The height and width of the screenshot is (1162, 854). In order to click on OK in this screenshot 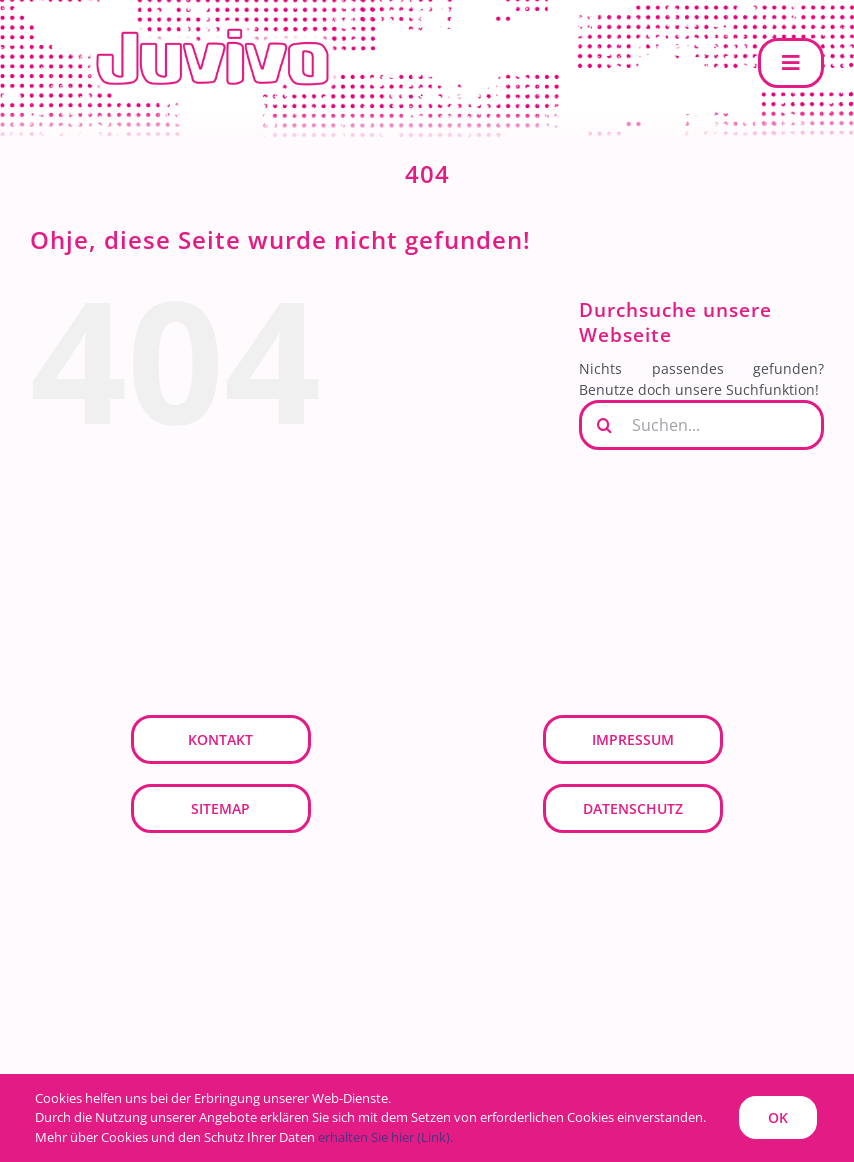, I will do `click(778, 1117)`.